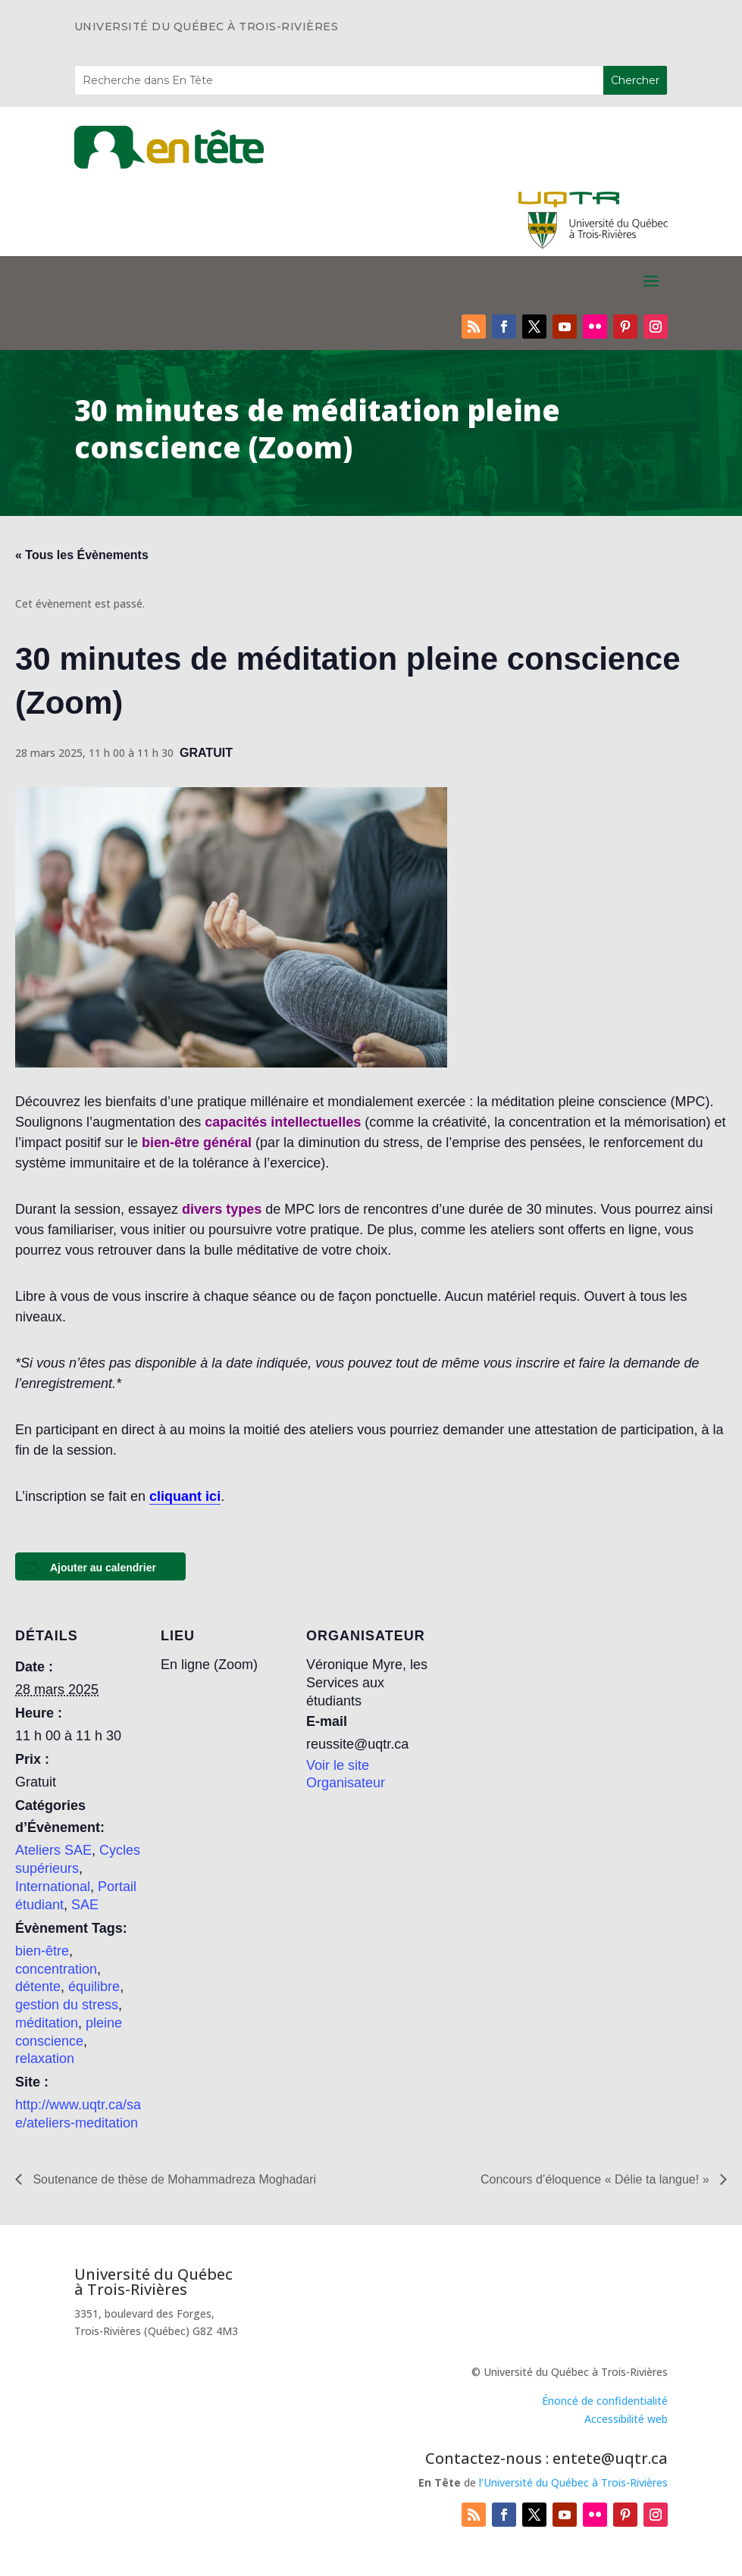 Image resolution: width=742 pixels, height=2576 pixels. What do you see at coordinates (173, 2179) in the screenshot?
I see `Soutenance de thèse de Mohammadreza Moghadari` at bounding box center [173, 2179].